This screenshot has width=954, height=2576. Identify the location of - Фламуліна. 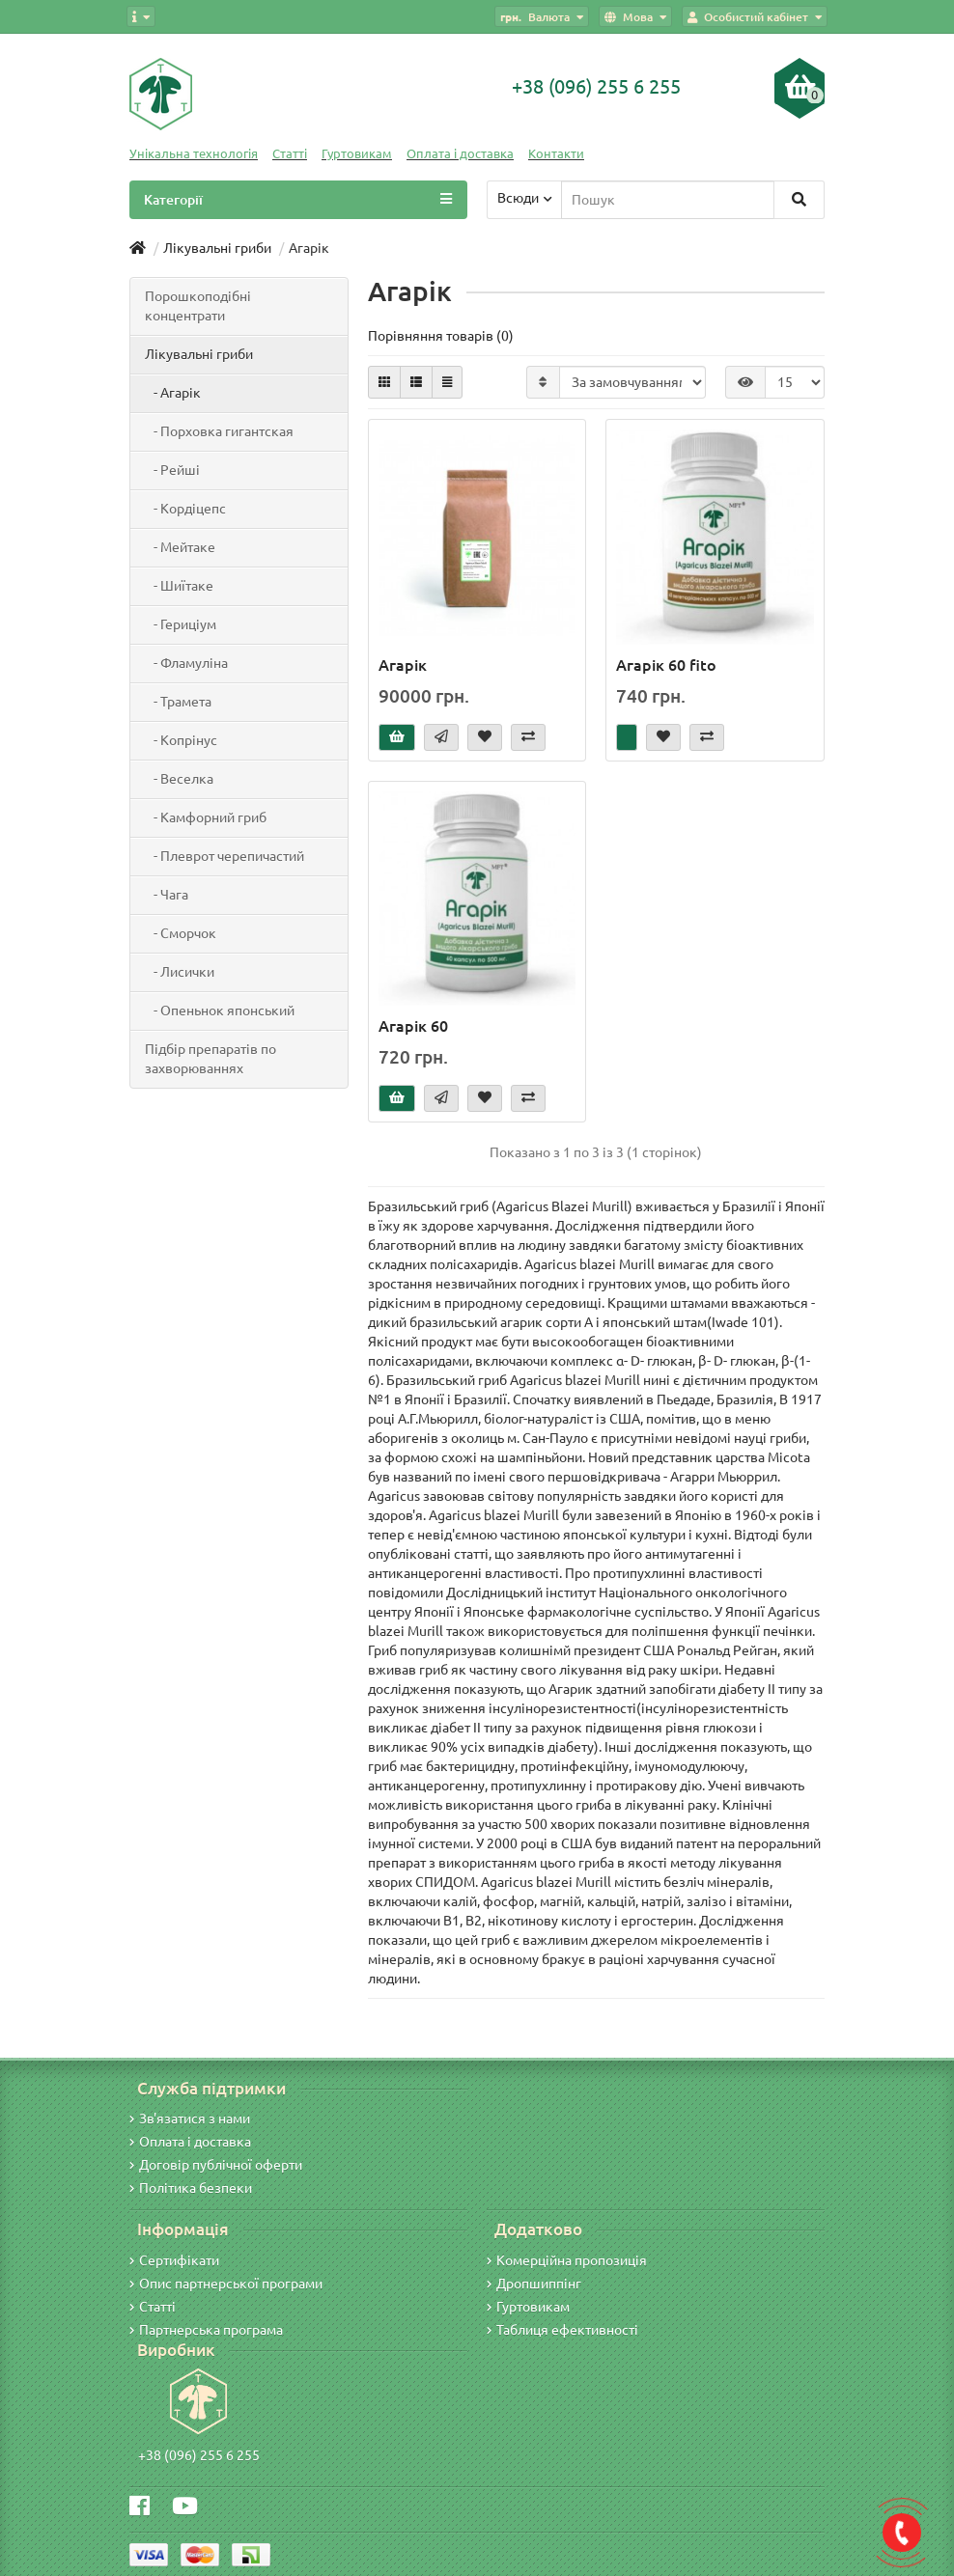
(186, 663).